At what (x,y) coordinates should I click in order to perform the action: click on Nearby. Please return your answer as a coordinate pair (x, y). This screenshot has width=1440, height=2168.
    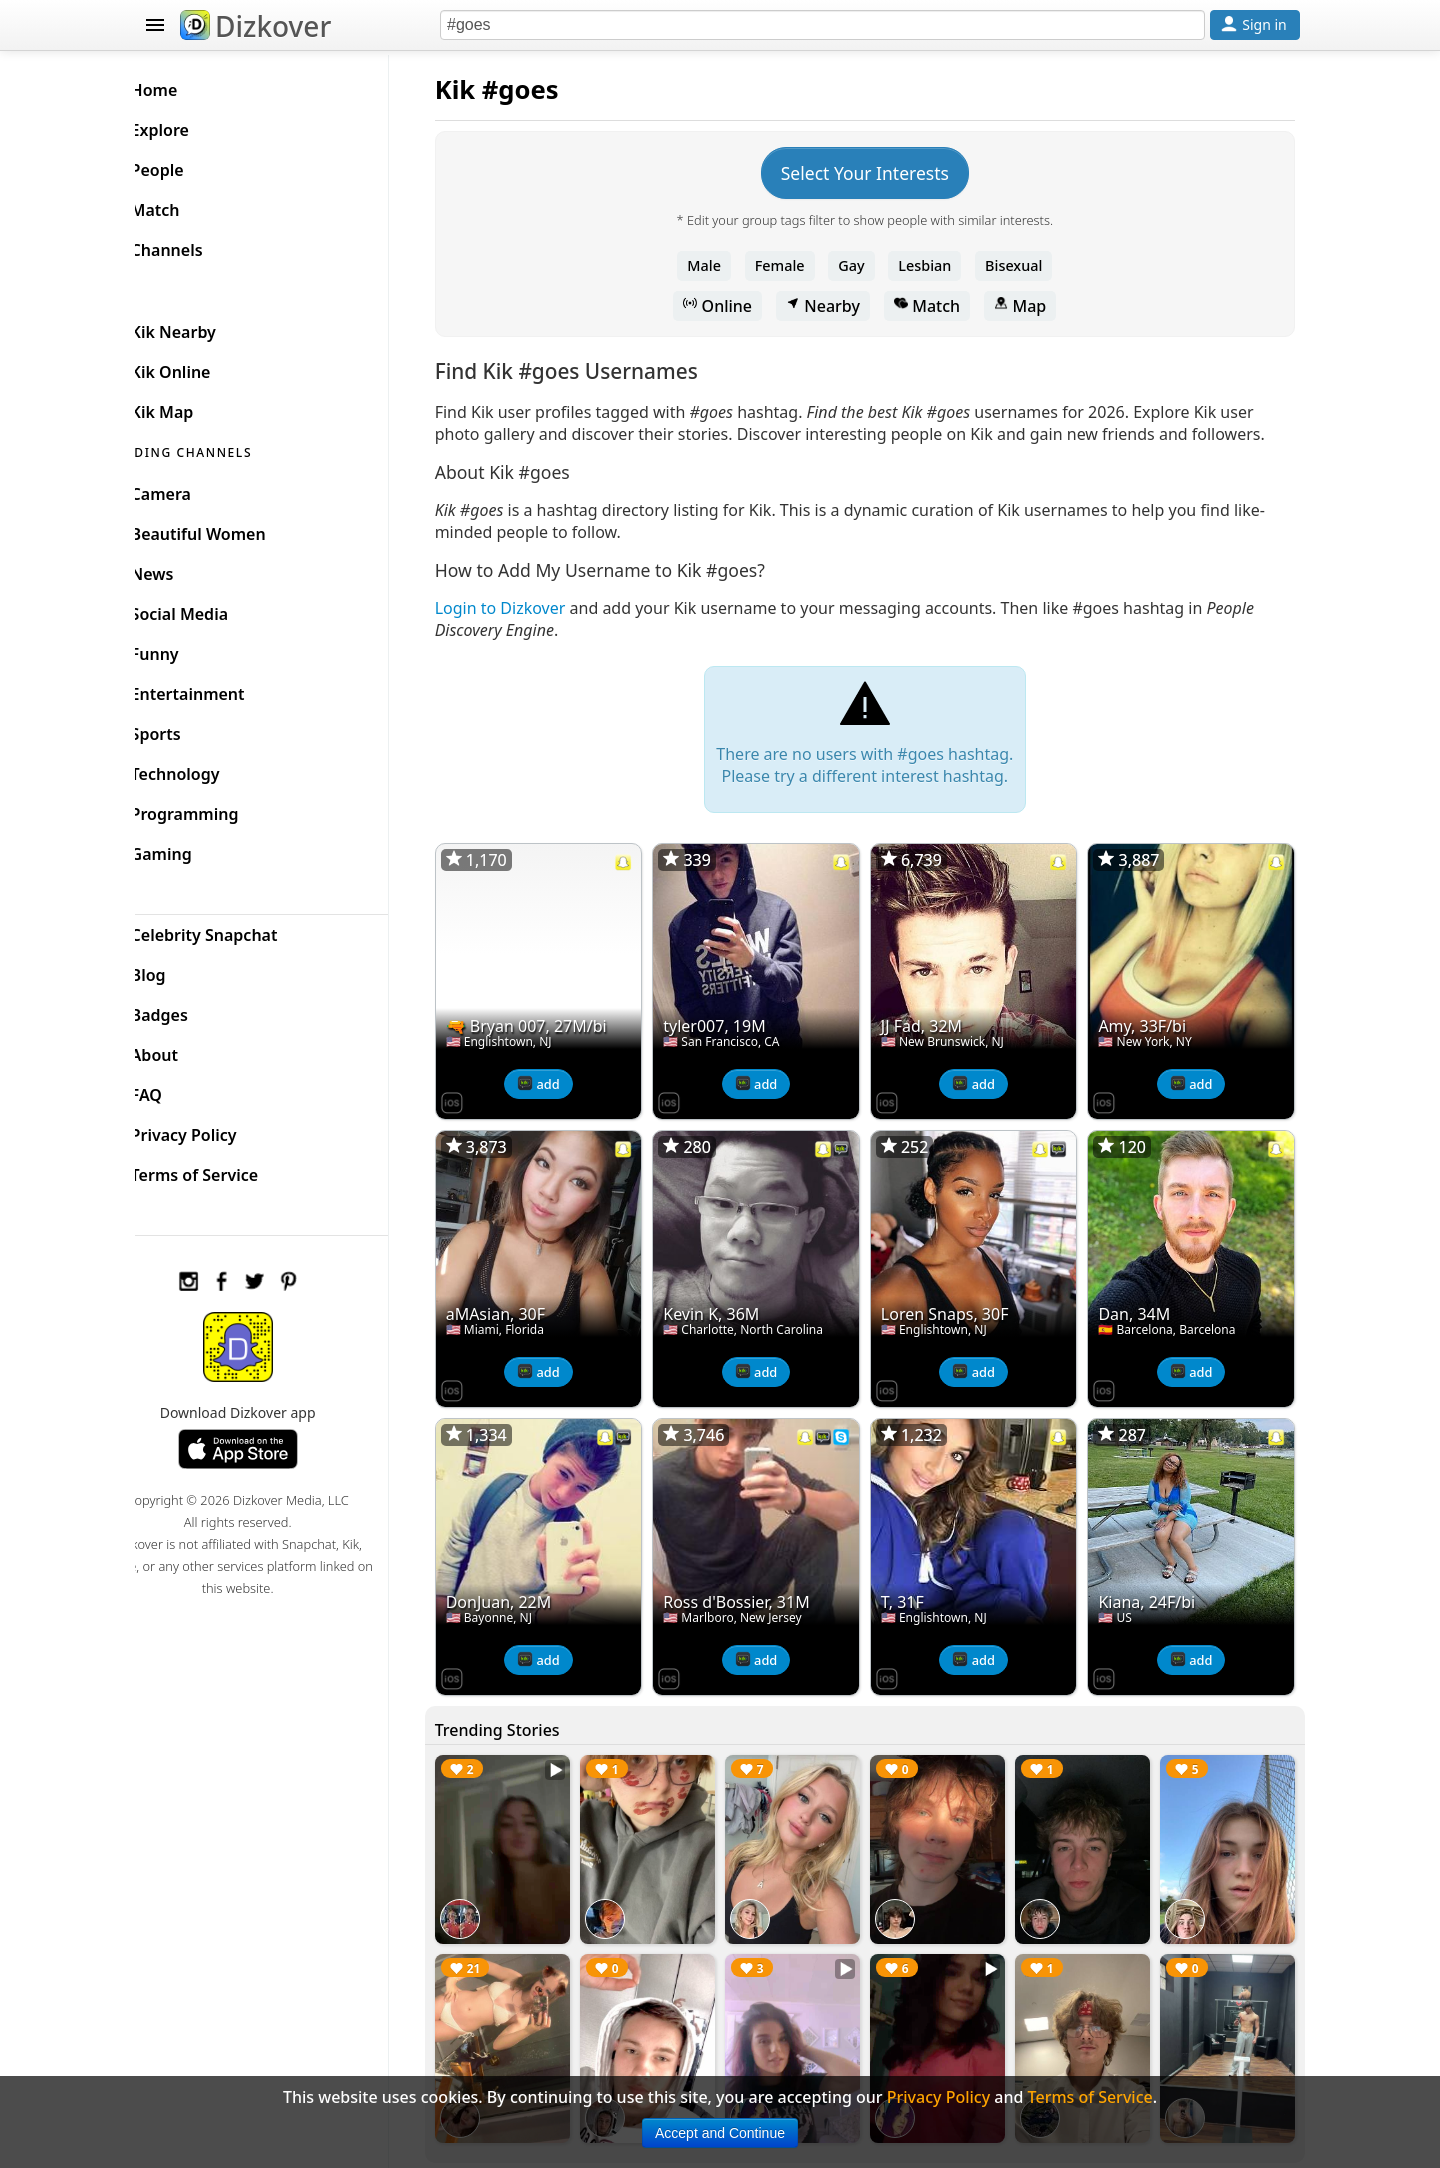
    Looking at the image, I should click on (838, 306).